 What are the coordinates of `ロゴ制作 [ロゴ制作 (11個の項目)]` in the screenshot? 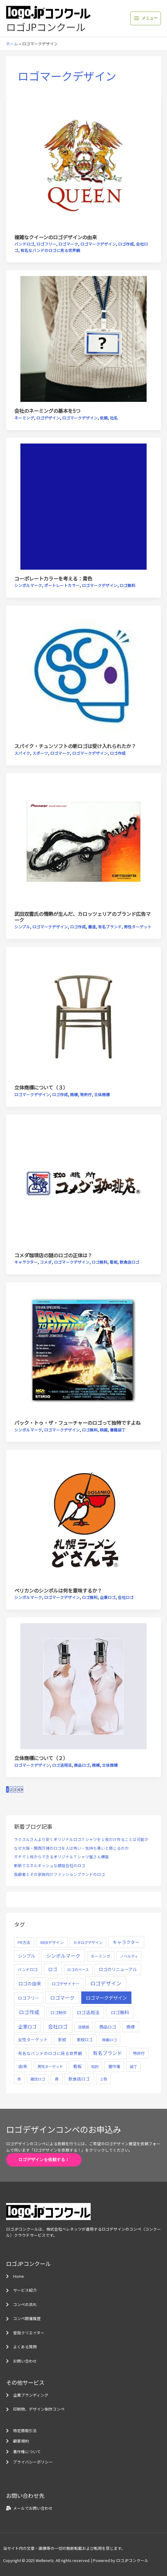 It's located at (58, 2012).